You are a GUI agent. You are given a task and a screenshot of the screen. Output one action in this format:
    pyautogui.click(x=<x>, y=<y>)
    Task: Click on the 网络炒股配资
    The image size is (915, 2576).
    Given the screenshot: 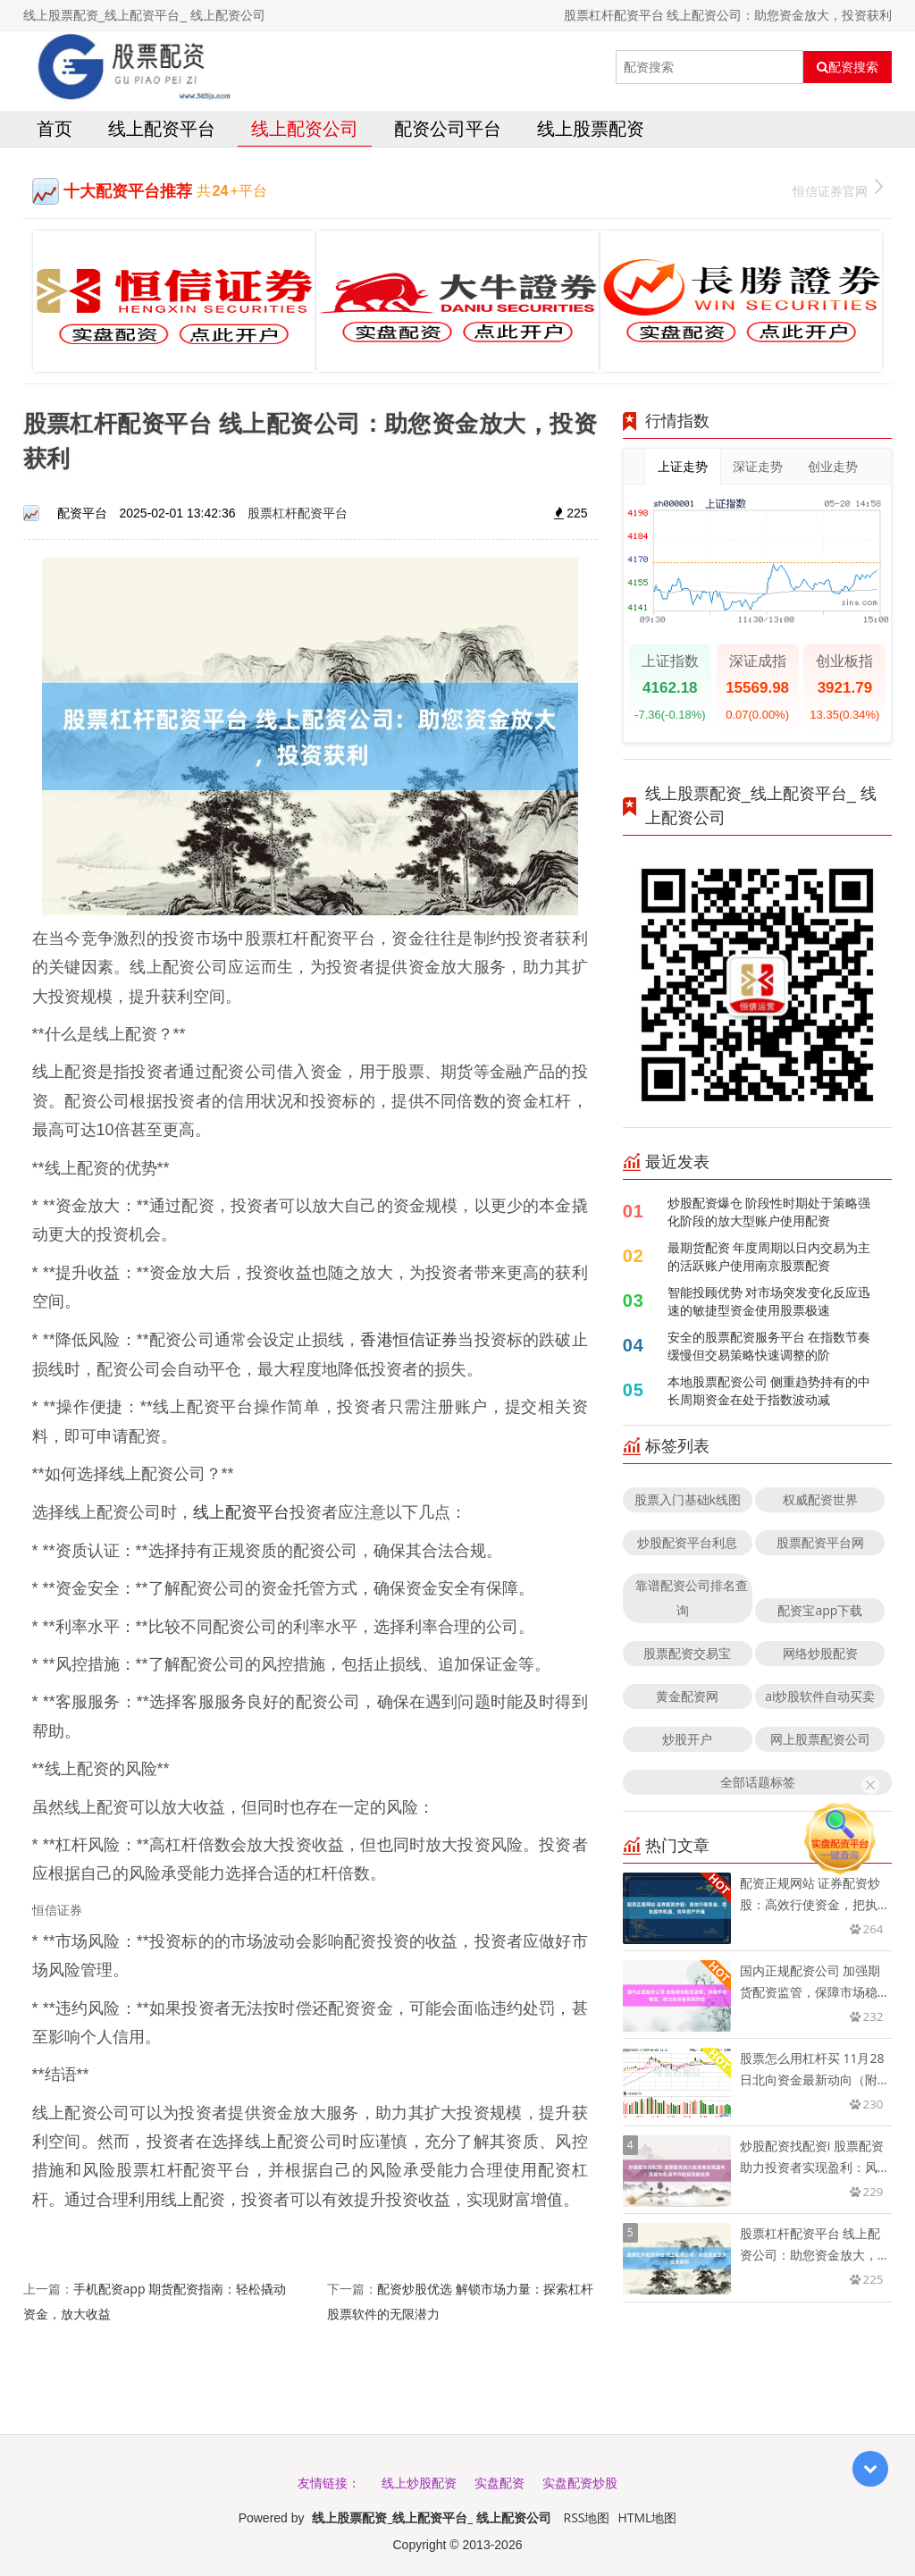 What is the action you would take?
    pyautogui.click(x=820, y=1653)
    